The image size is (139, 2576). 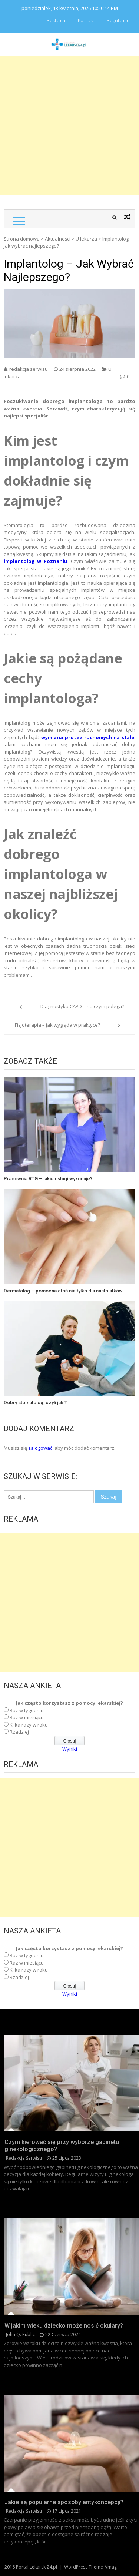 What do you see at coordinates (82, 1006) in the screenshot?
I see `Diagnostyka CAPD – na czym polega?` at bounding box center [82, 1006].